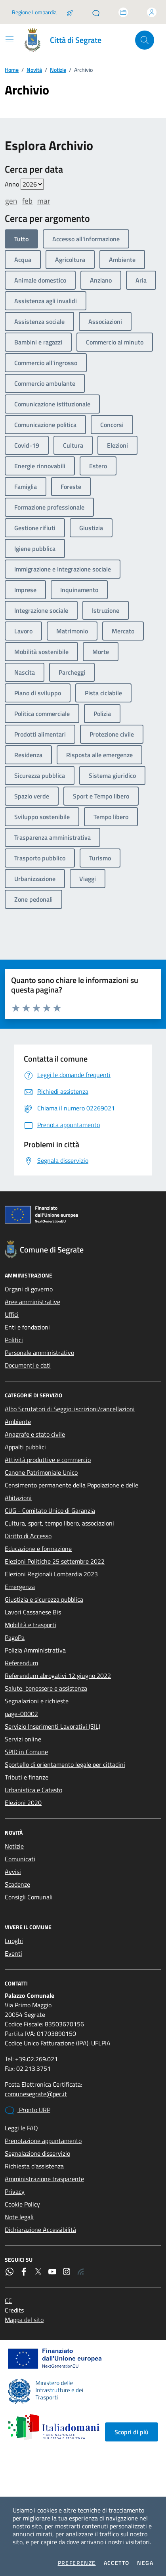 This screenshot has width=166, height=2576. What do you see at coordinates (15, 1637) in the screenshot?
I see `PagoPa` at bounding box center [15, 1637].